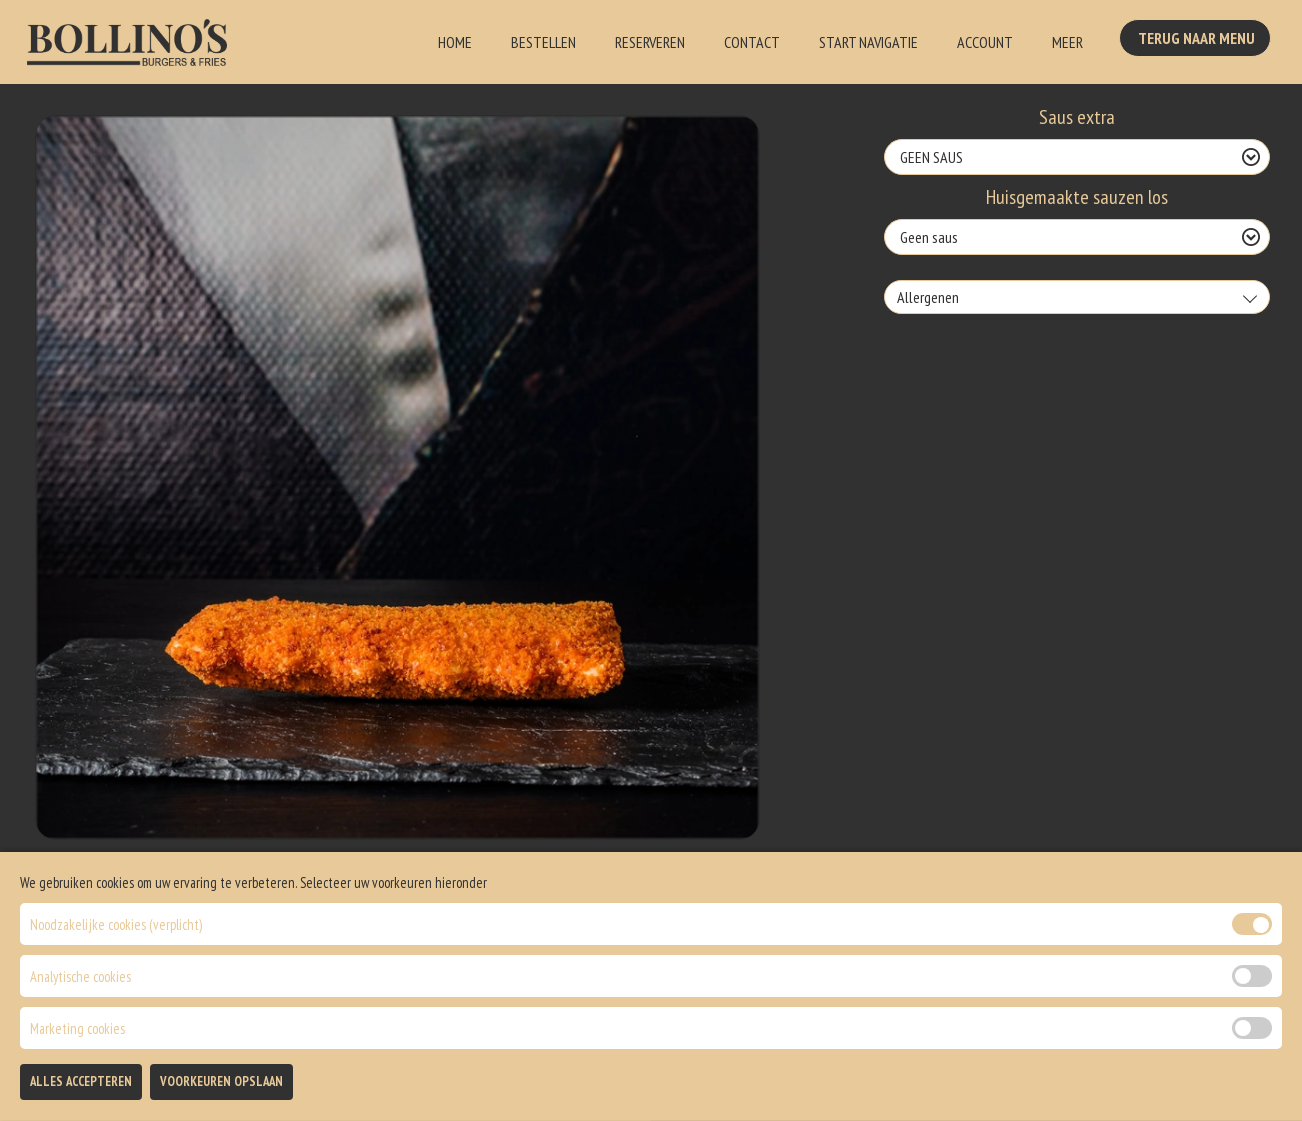 This screenshot has width=1302, height=1121. What do you see at coordinates (1199, 40) in the screenshot?
I see `Terug Naar Menu` at bounding box center [1199, 40].